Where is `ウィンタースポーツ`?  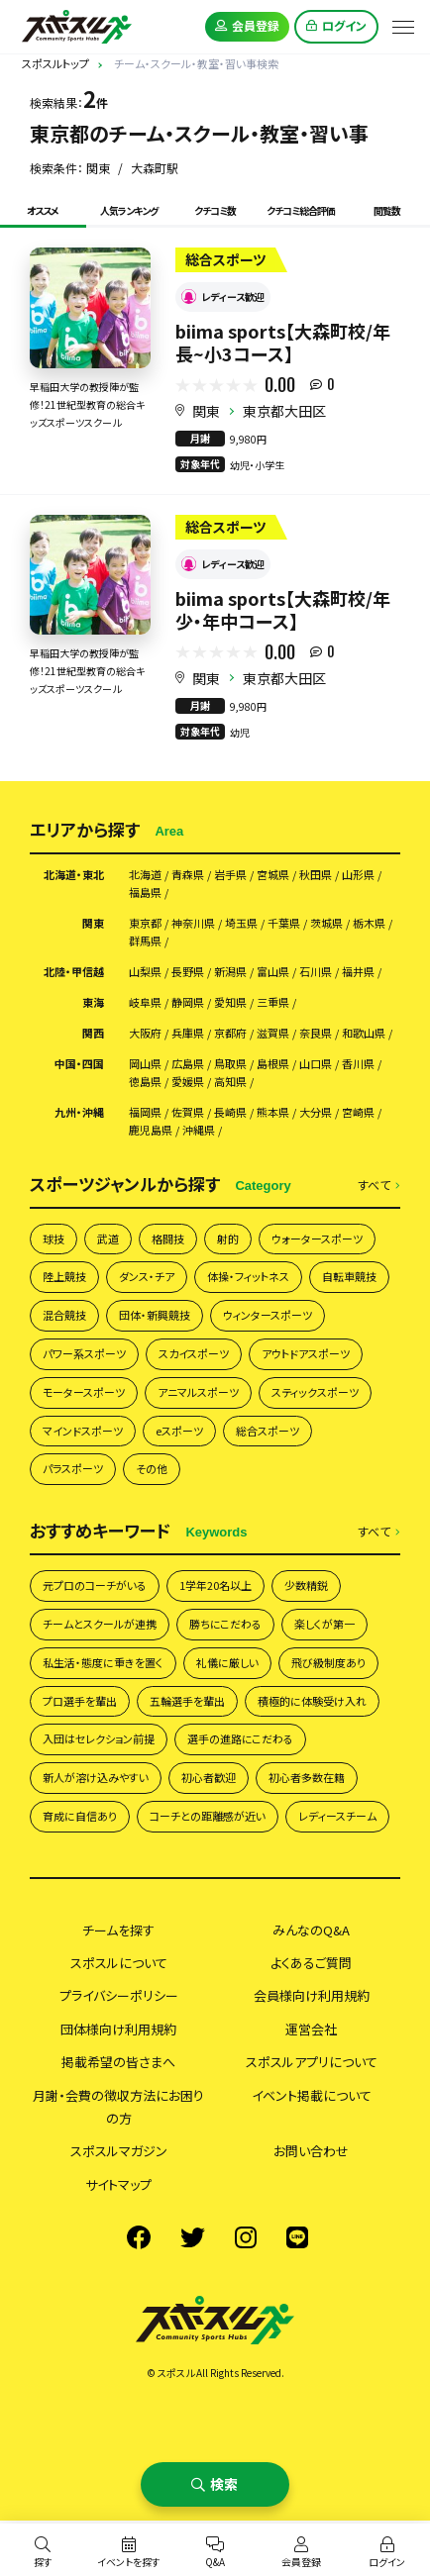 ウィンタースポーツ is located at coordinates (267, 1315).